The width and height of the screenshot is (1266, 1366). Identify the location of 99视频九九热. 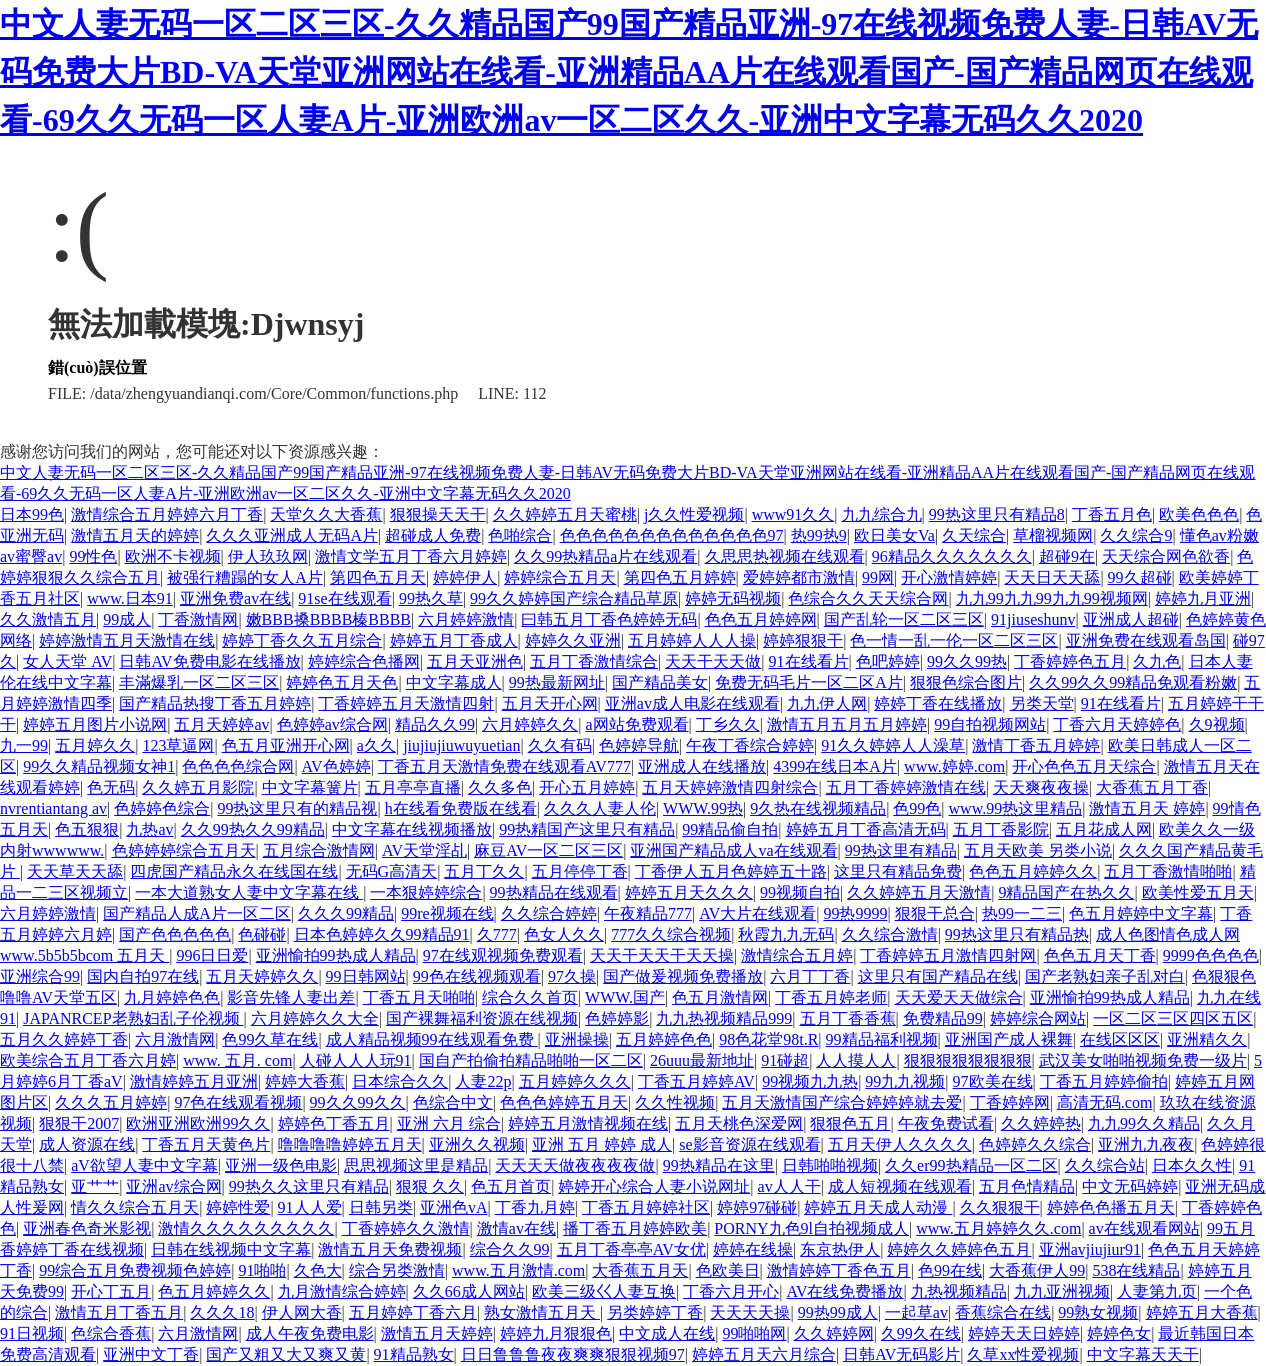
(810, 1081).